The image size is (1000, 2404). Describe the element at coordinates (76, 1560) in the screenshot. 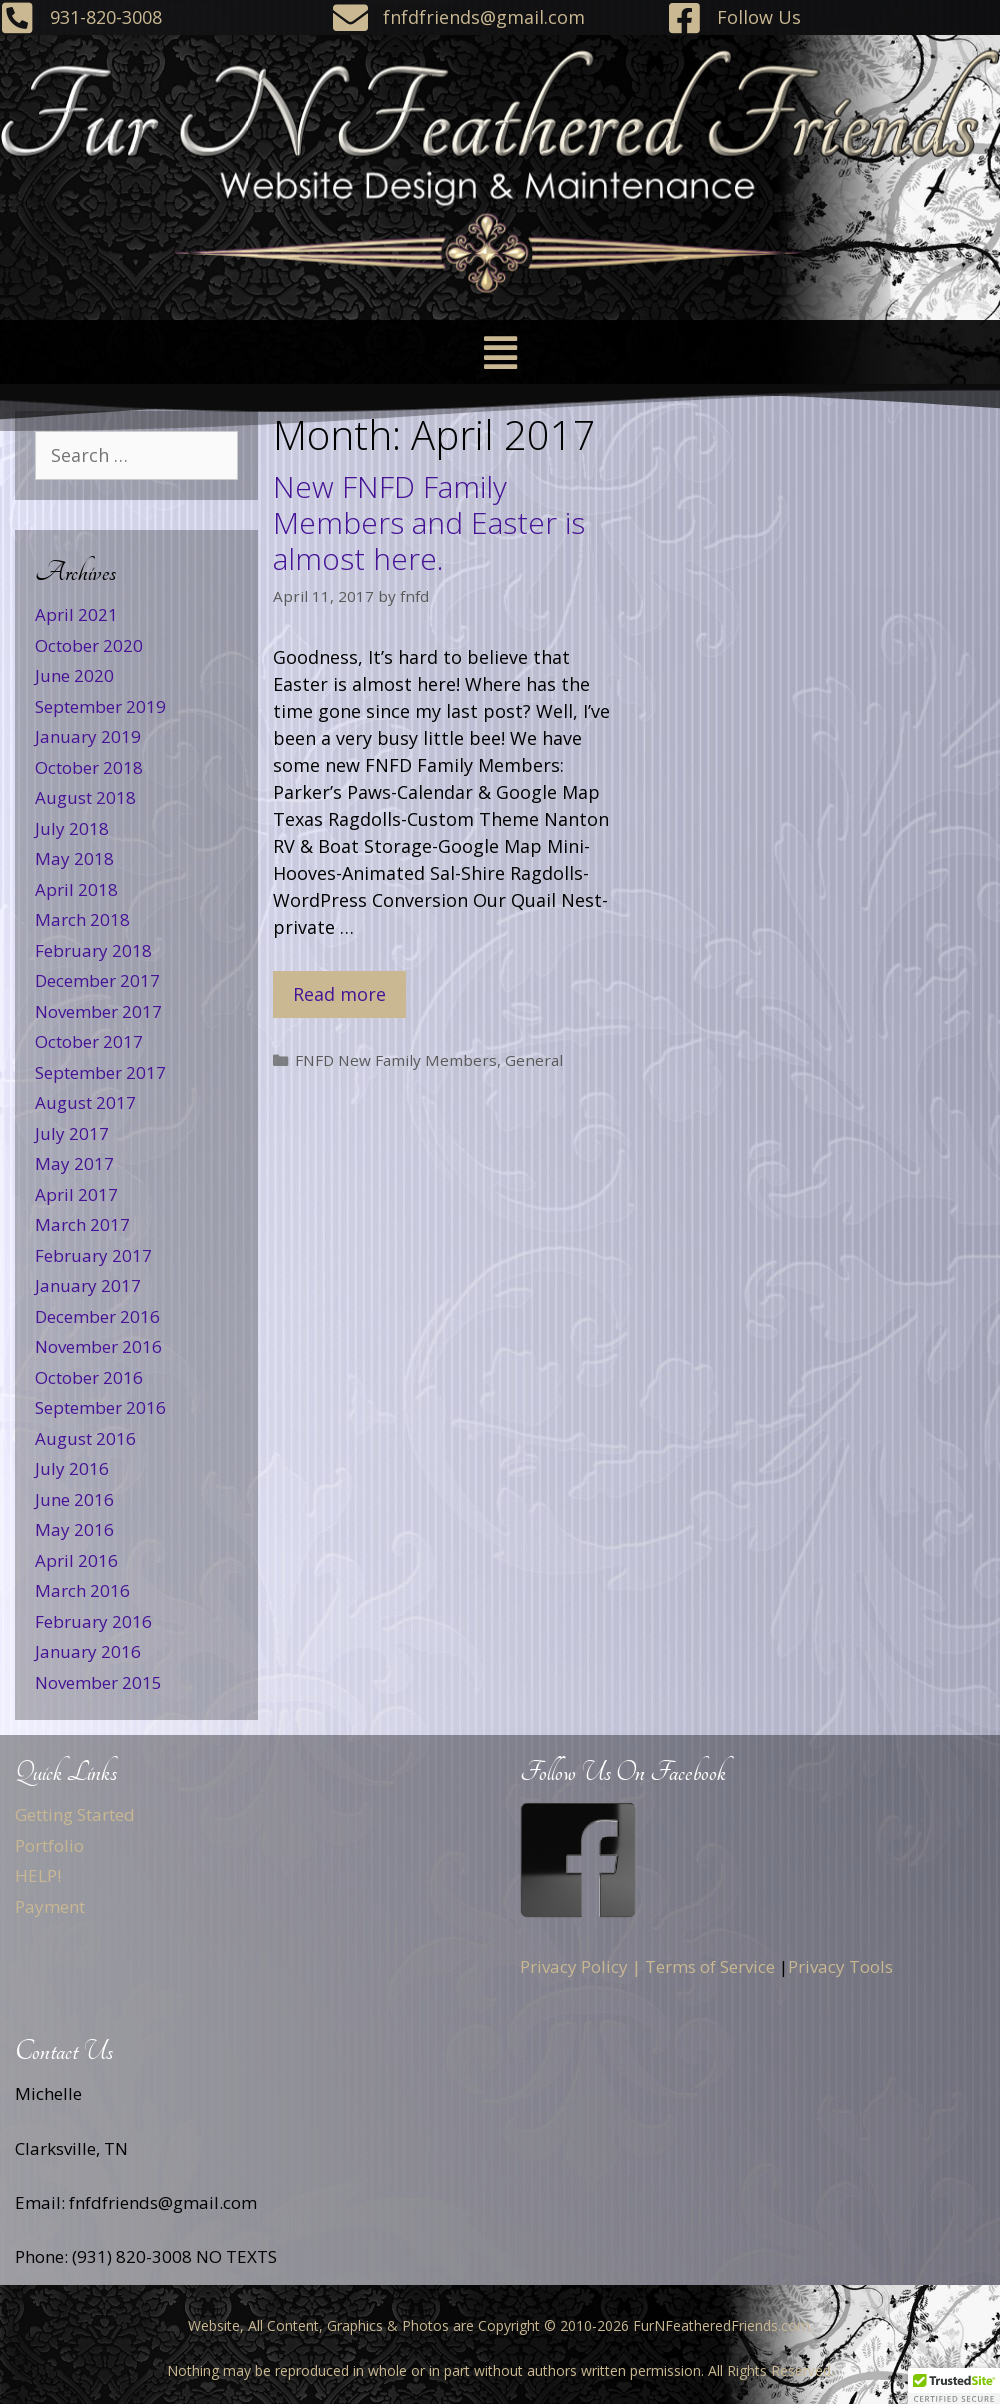

I see `April 2016` at that location.